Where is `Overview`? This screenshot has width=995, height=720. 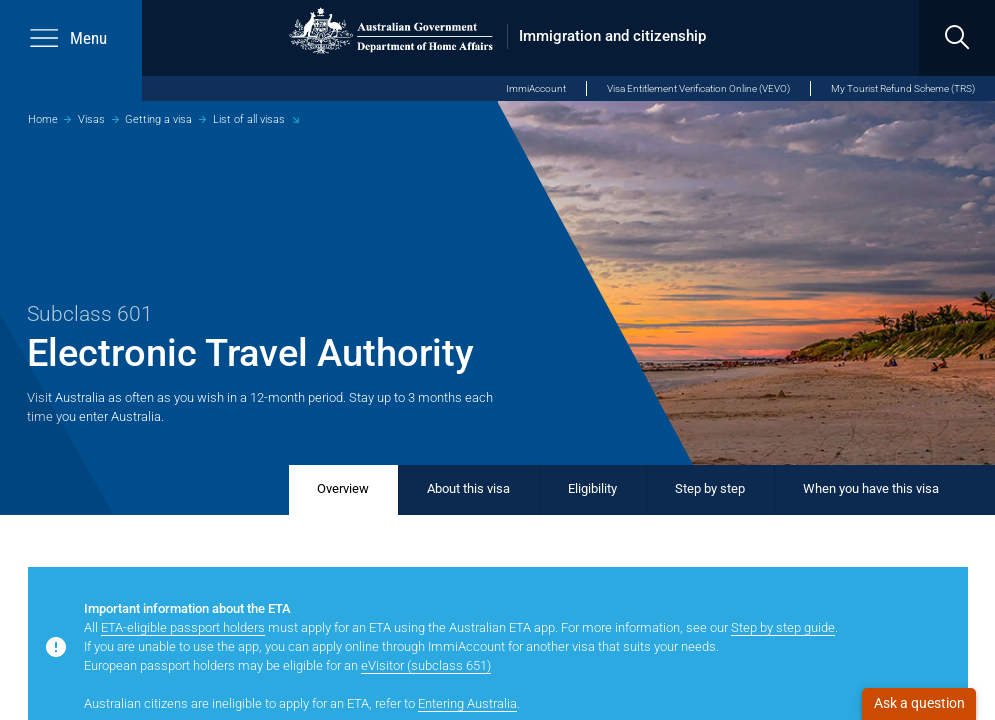
Overview is located at coordinates (343, 488).